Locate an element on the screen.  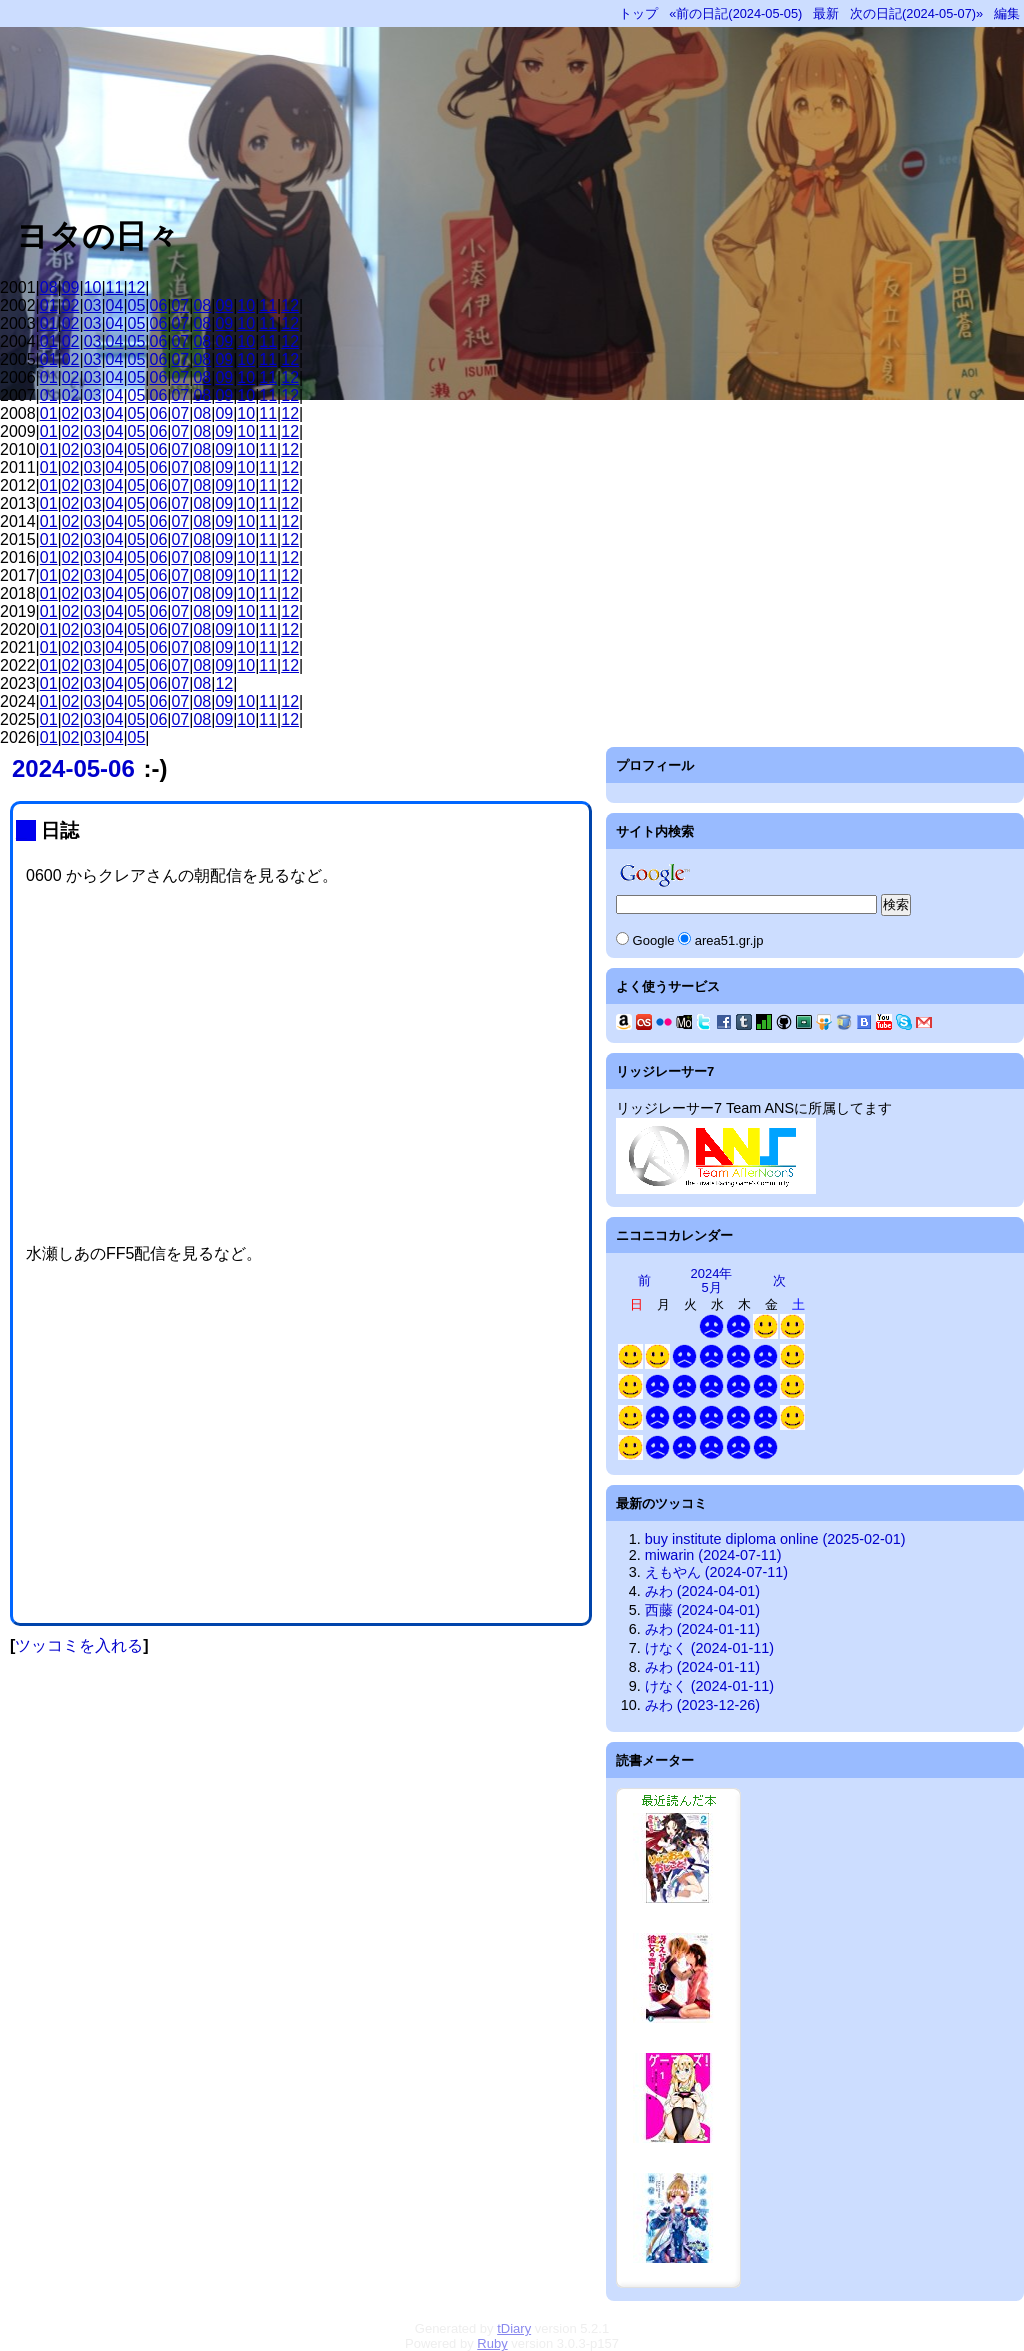
次の日記(2024-05-07)» is located at coordinates (916, 13).